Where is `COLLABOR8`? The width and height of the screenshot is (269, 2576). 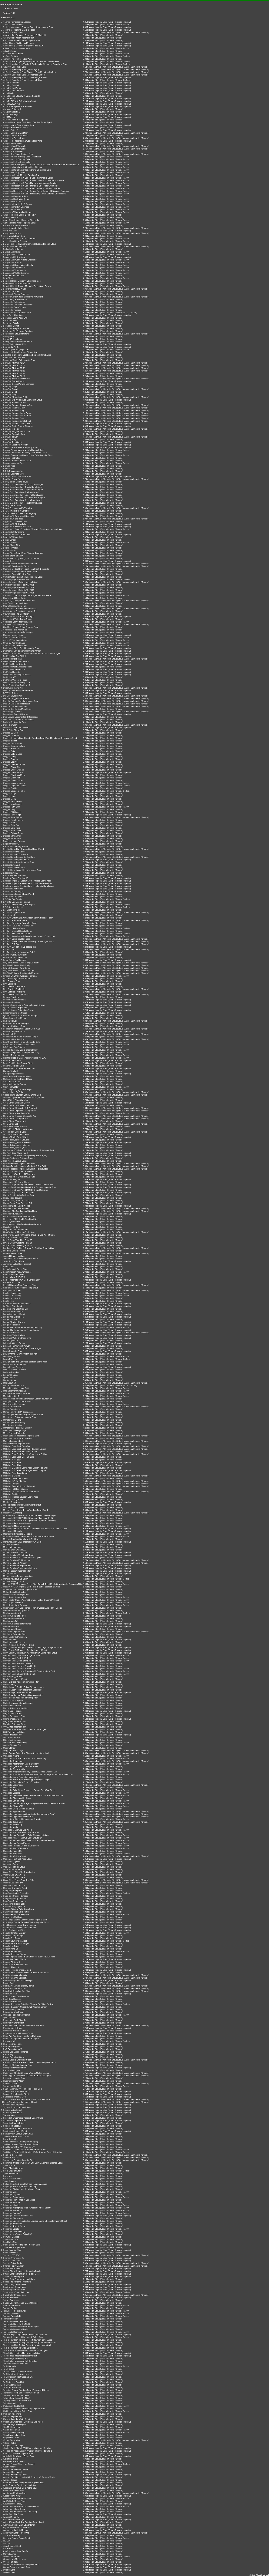
COLLABOR8 is located at coordinates (19, 357).